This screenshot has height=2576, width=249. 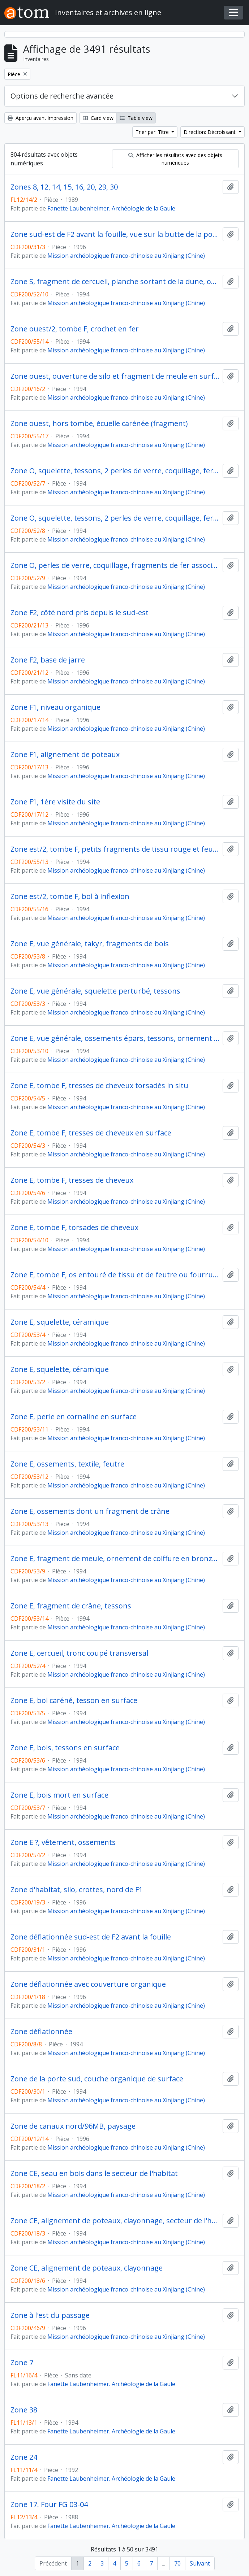 I want to click on Zone F1, niveau organique, so click(x=55, y=707).